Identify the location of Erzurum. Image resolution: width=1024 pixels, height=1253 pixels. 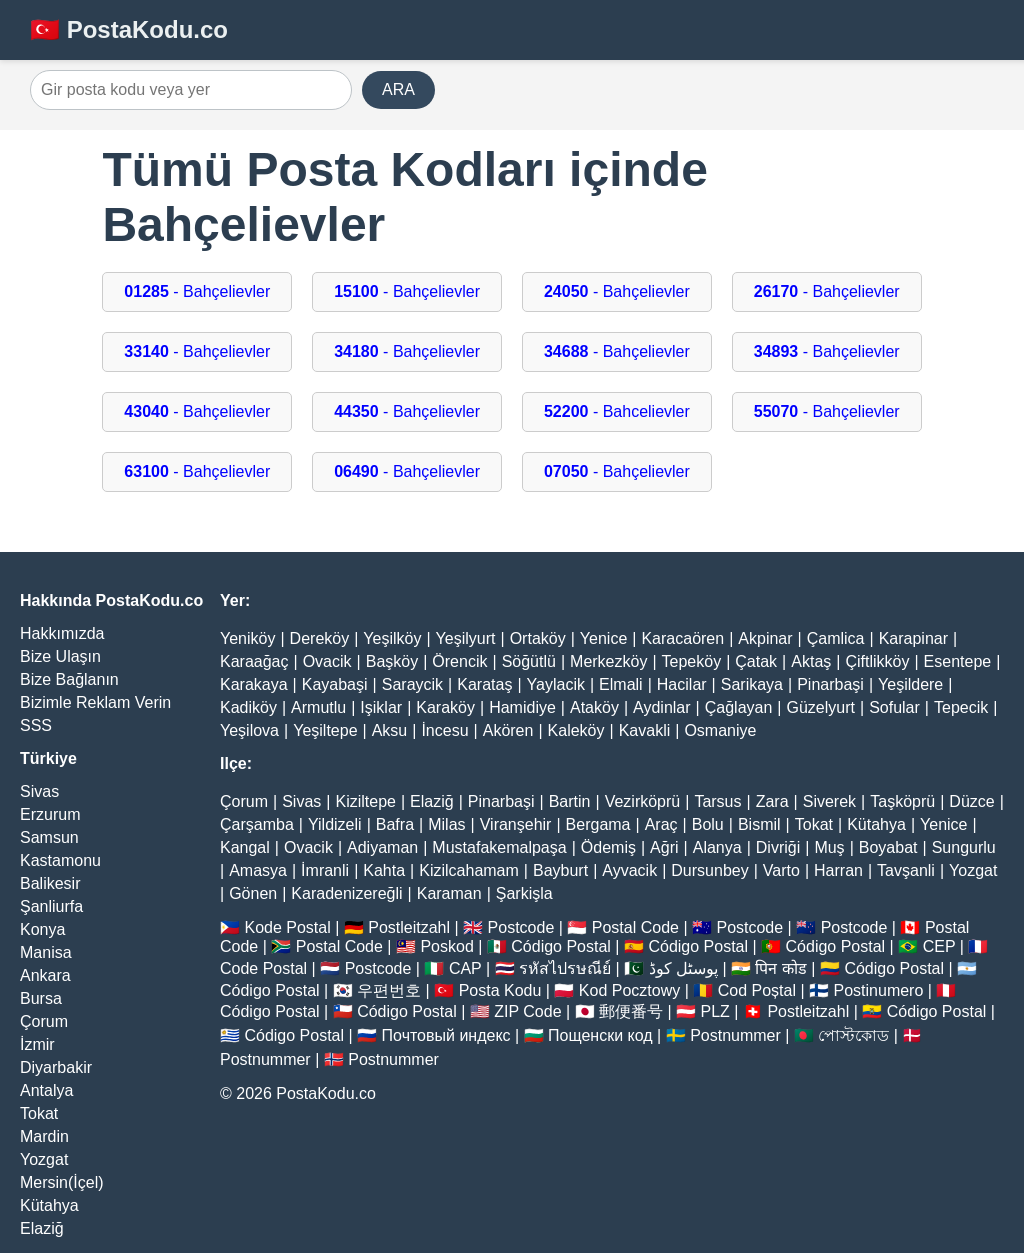
(50, 814).